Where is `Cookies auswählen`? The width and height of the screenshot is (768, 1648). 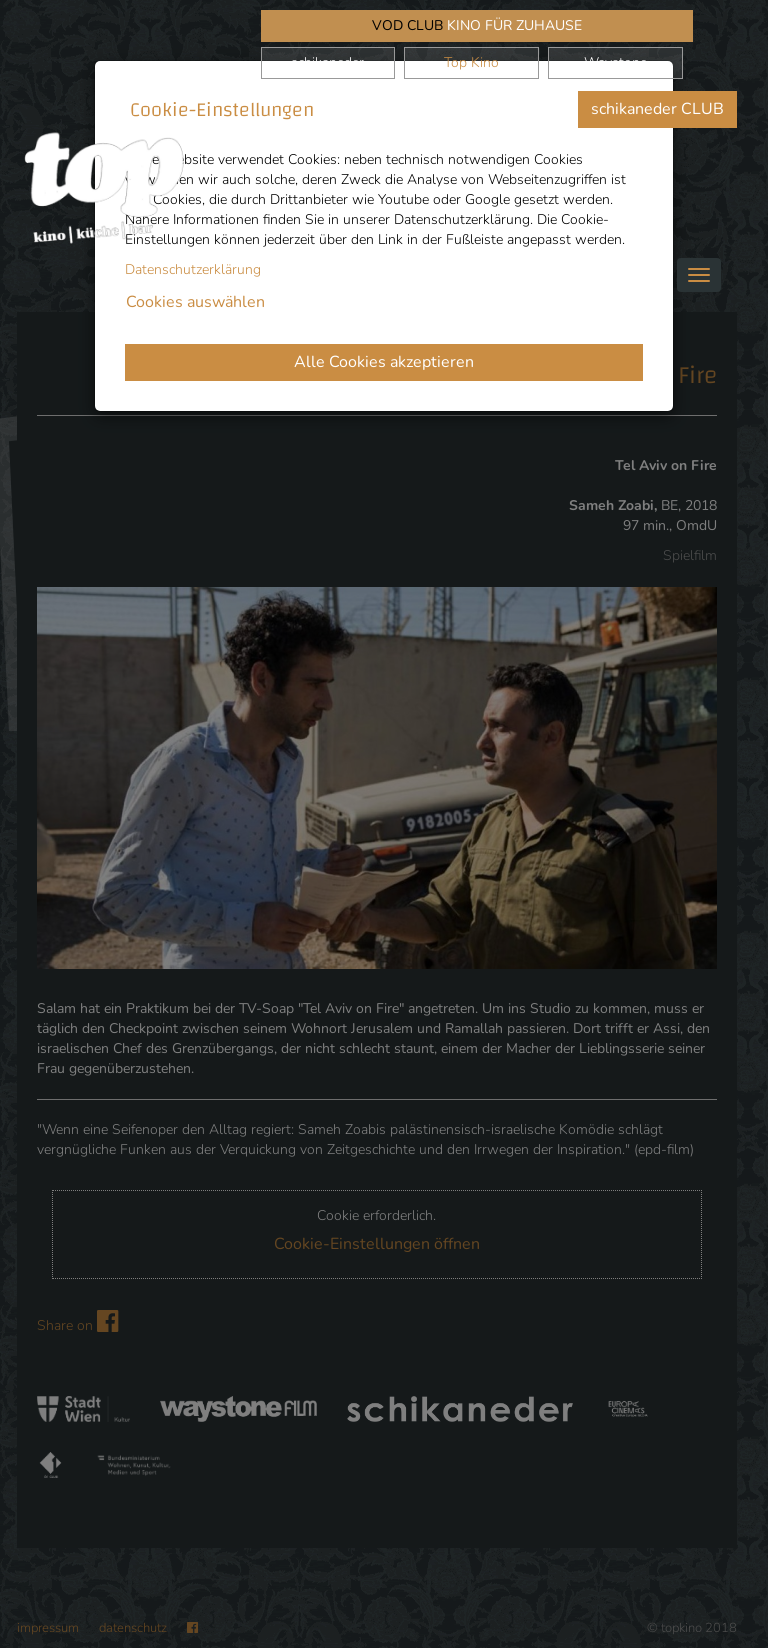 Cookies auswählen is located at coordinates (195, 302).